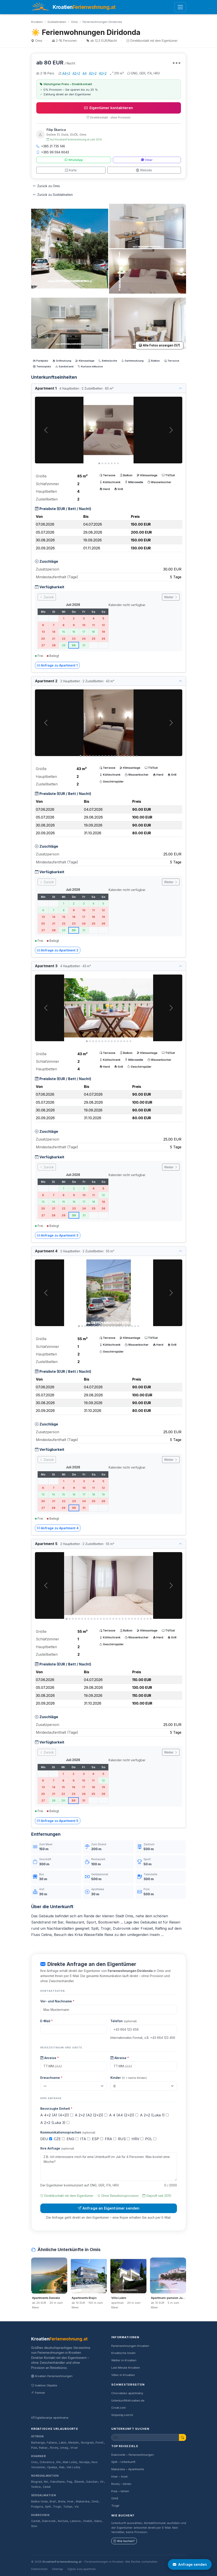  Describe the element at coordinates (46, 2139) in the screenshot. I see `DEU` at that location.